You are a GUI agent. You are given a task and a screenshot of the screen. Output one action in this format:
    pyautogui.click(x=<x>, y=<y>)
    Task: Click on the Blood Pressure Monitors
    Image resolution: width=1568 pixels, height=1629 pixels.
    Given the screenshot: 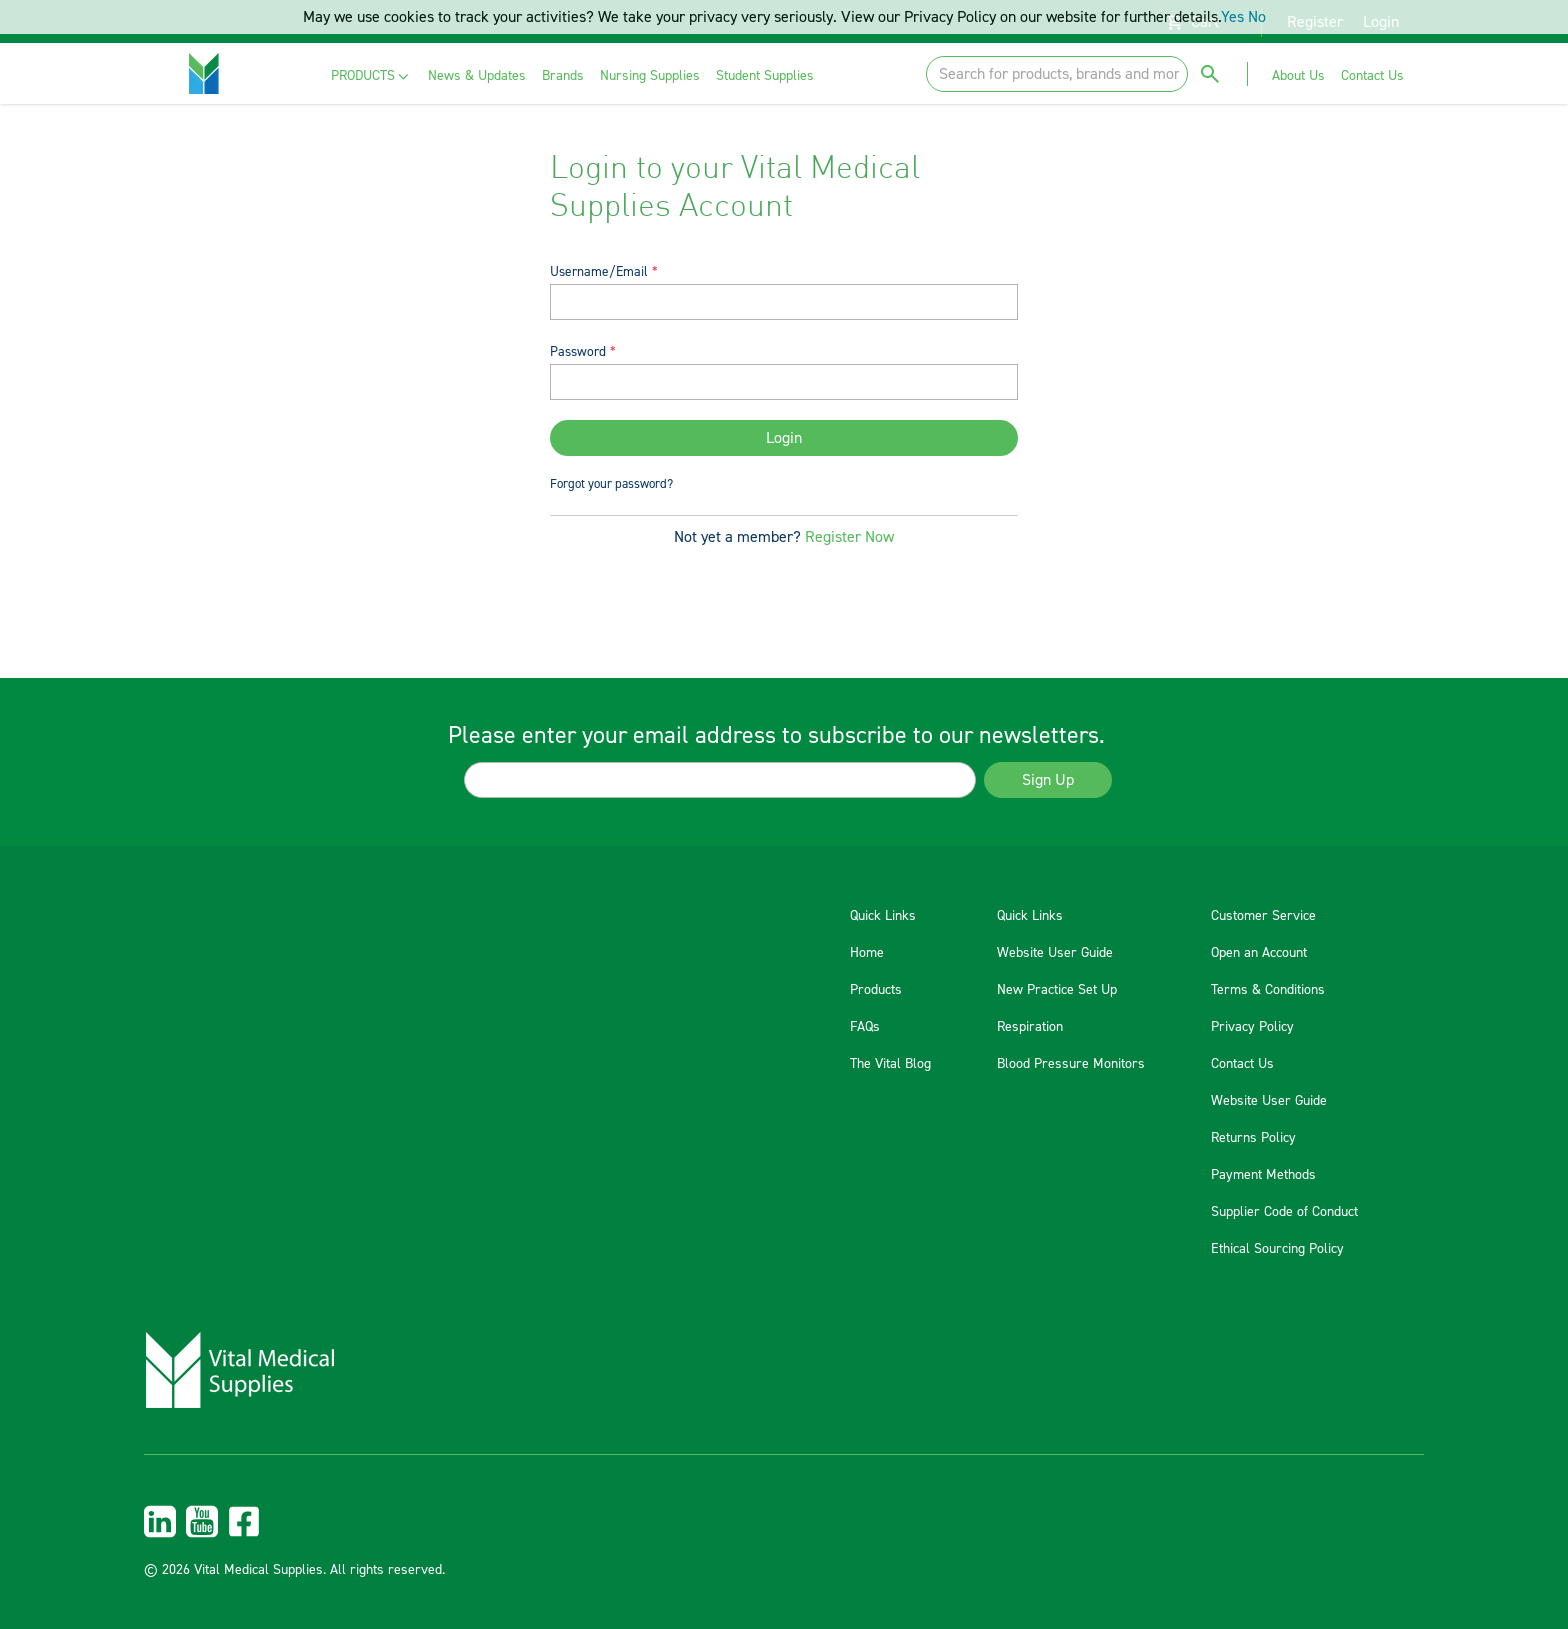 What is the action you would take?
    pyautogui.click(x=1071, y=1064)
    